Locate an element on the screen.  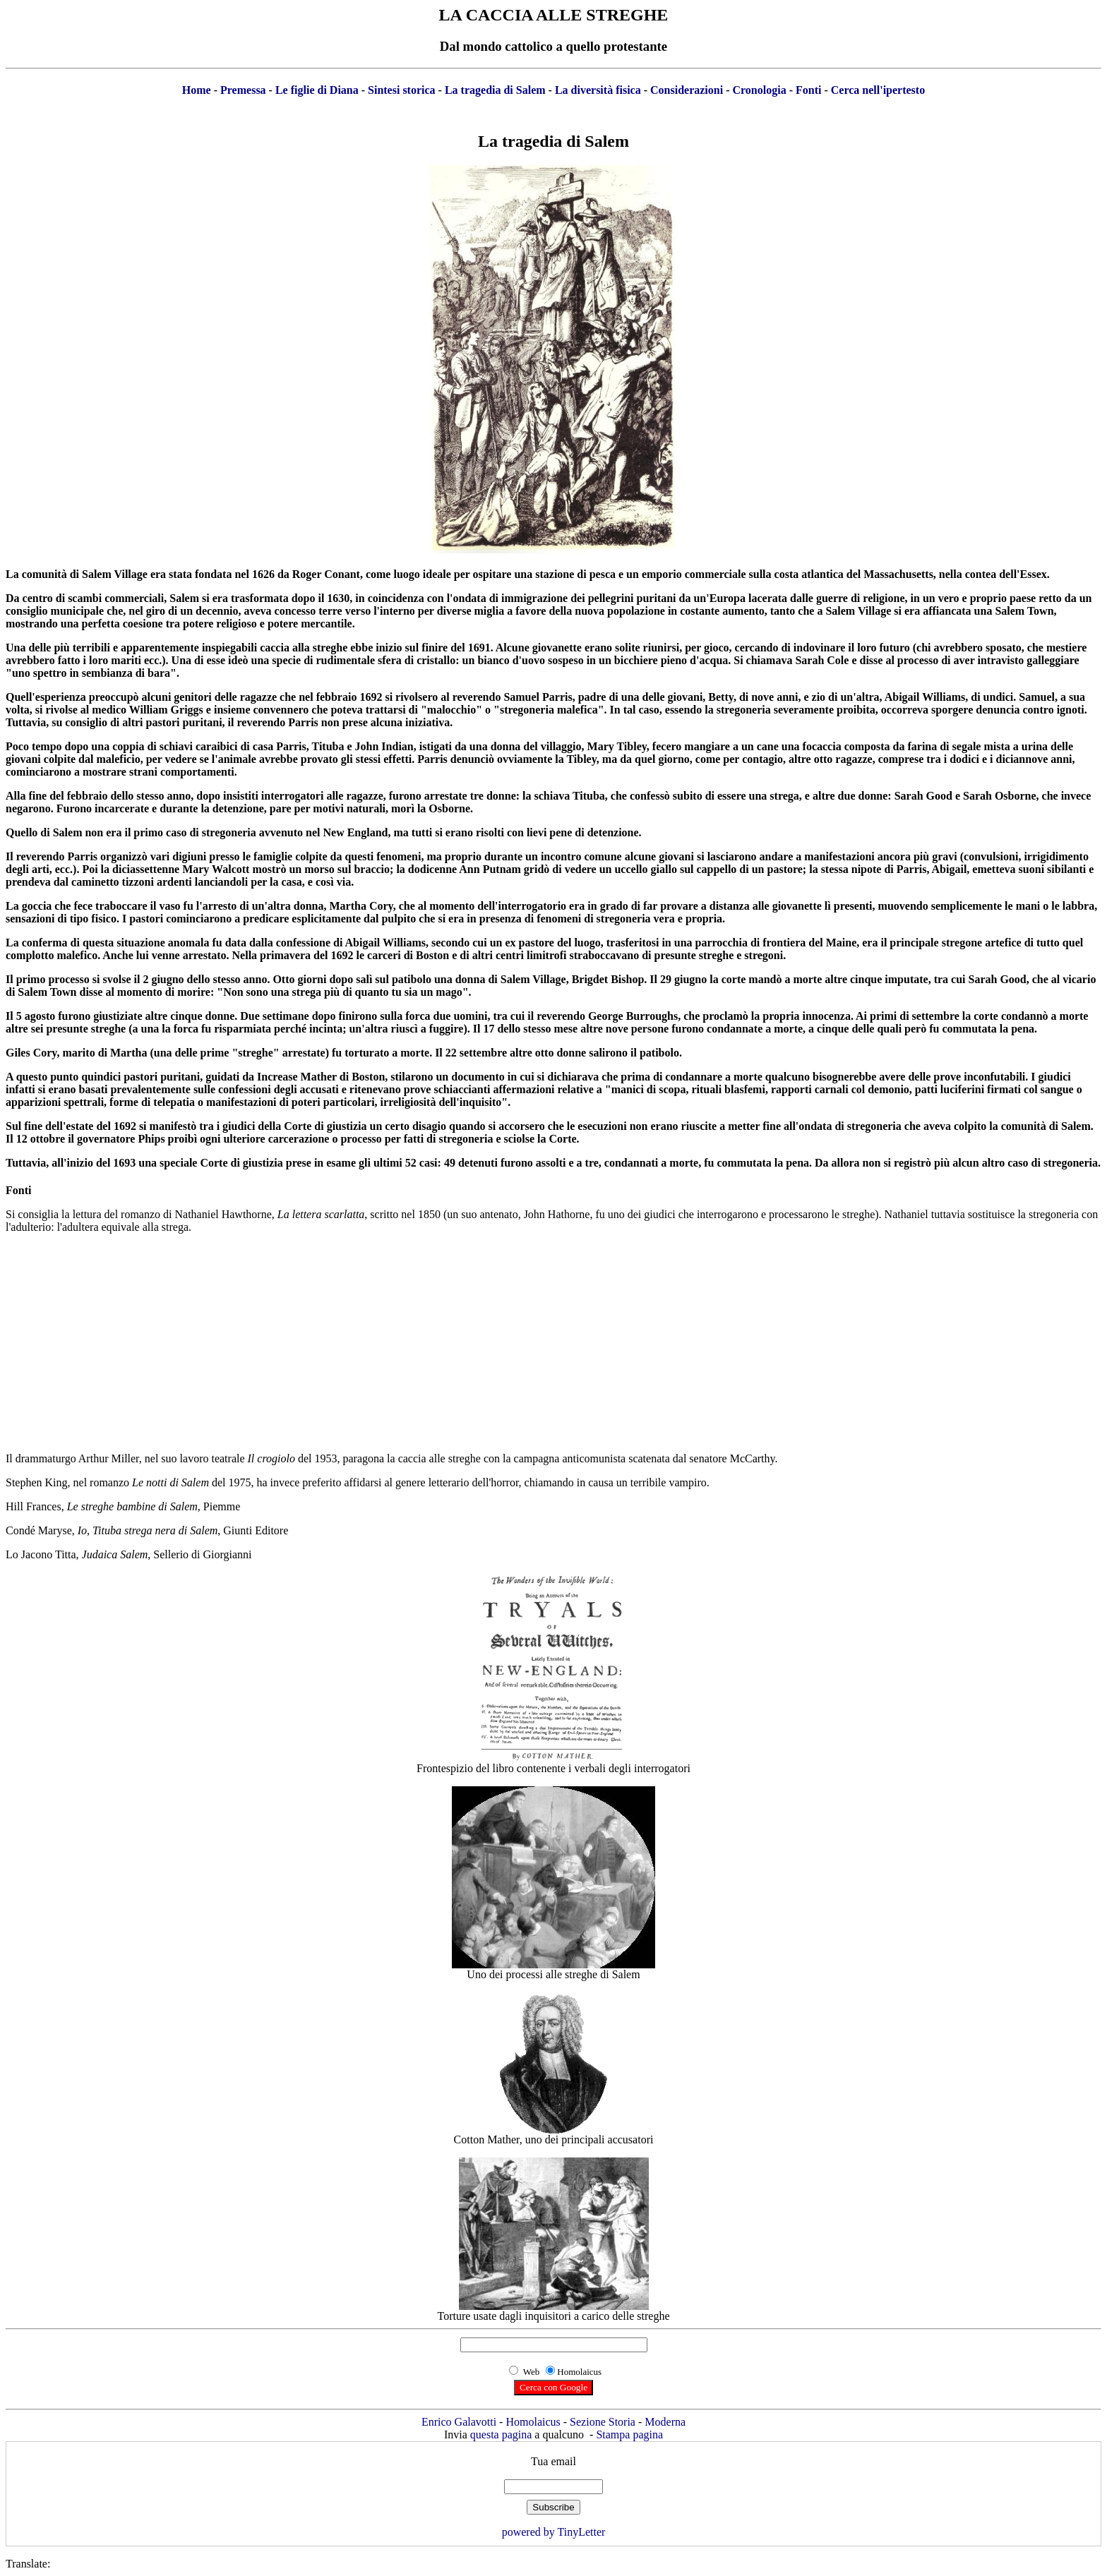
Cerca nell'ipertesto is located at coordinates (878, 90).